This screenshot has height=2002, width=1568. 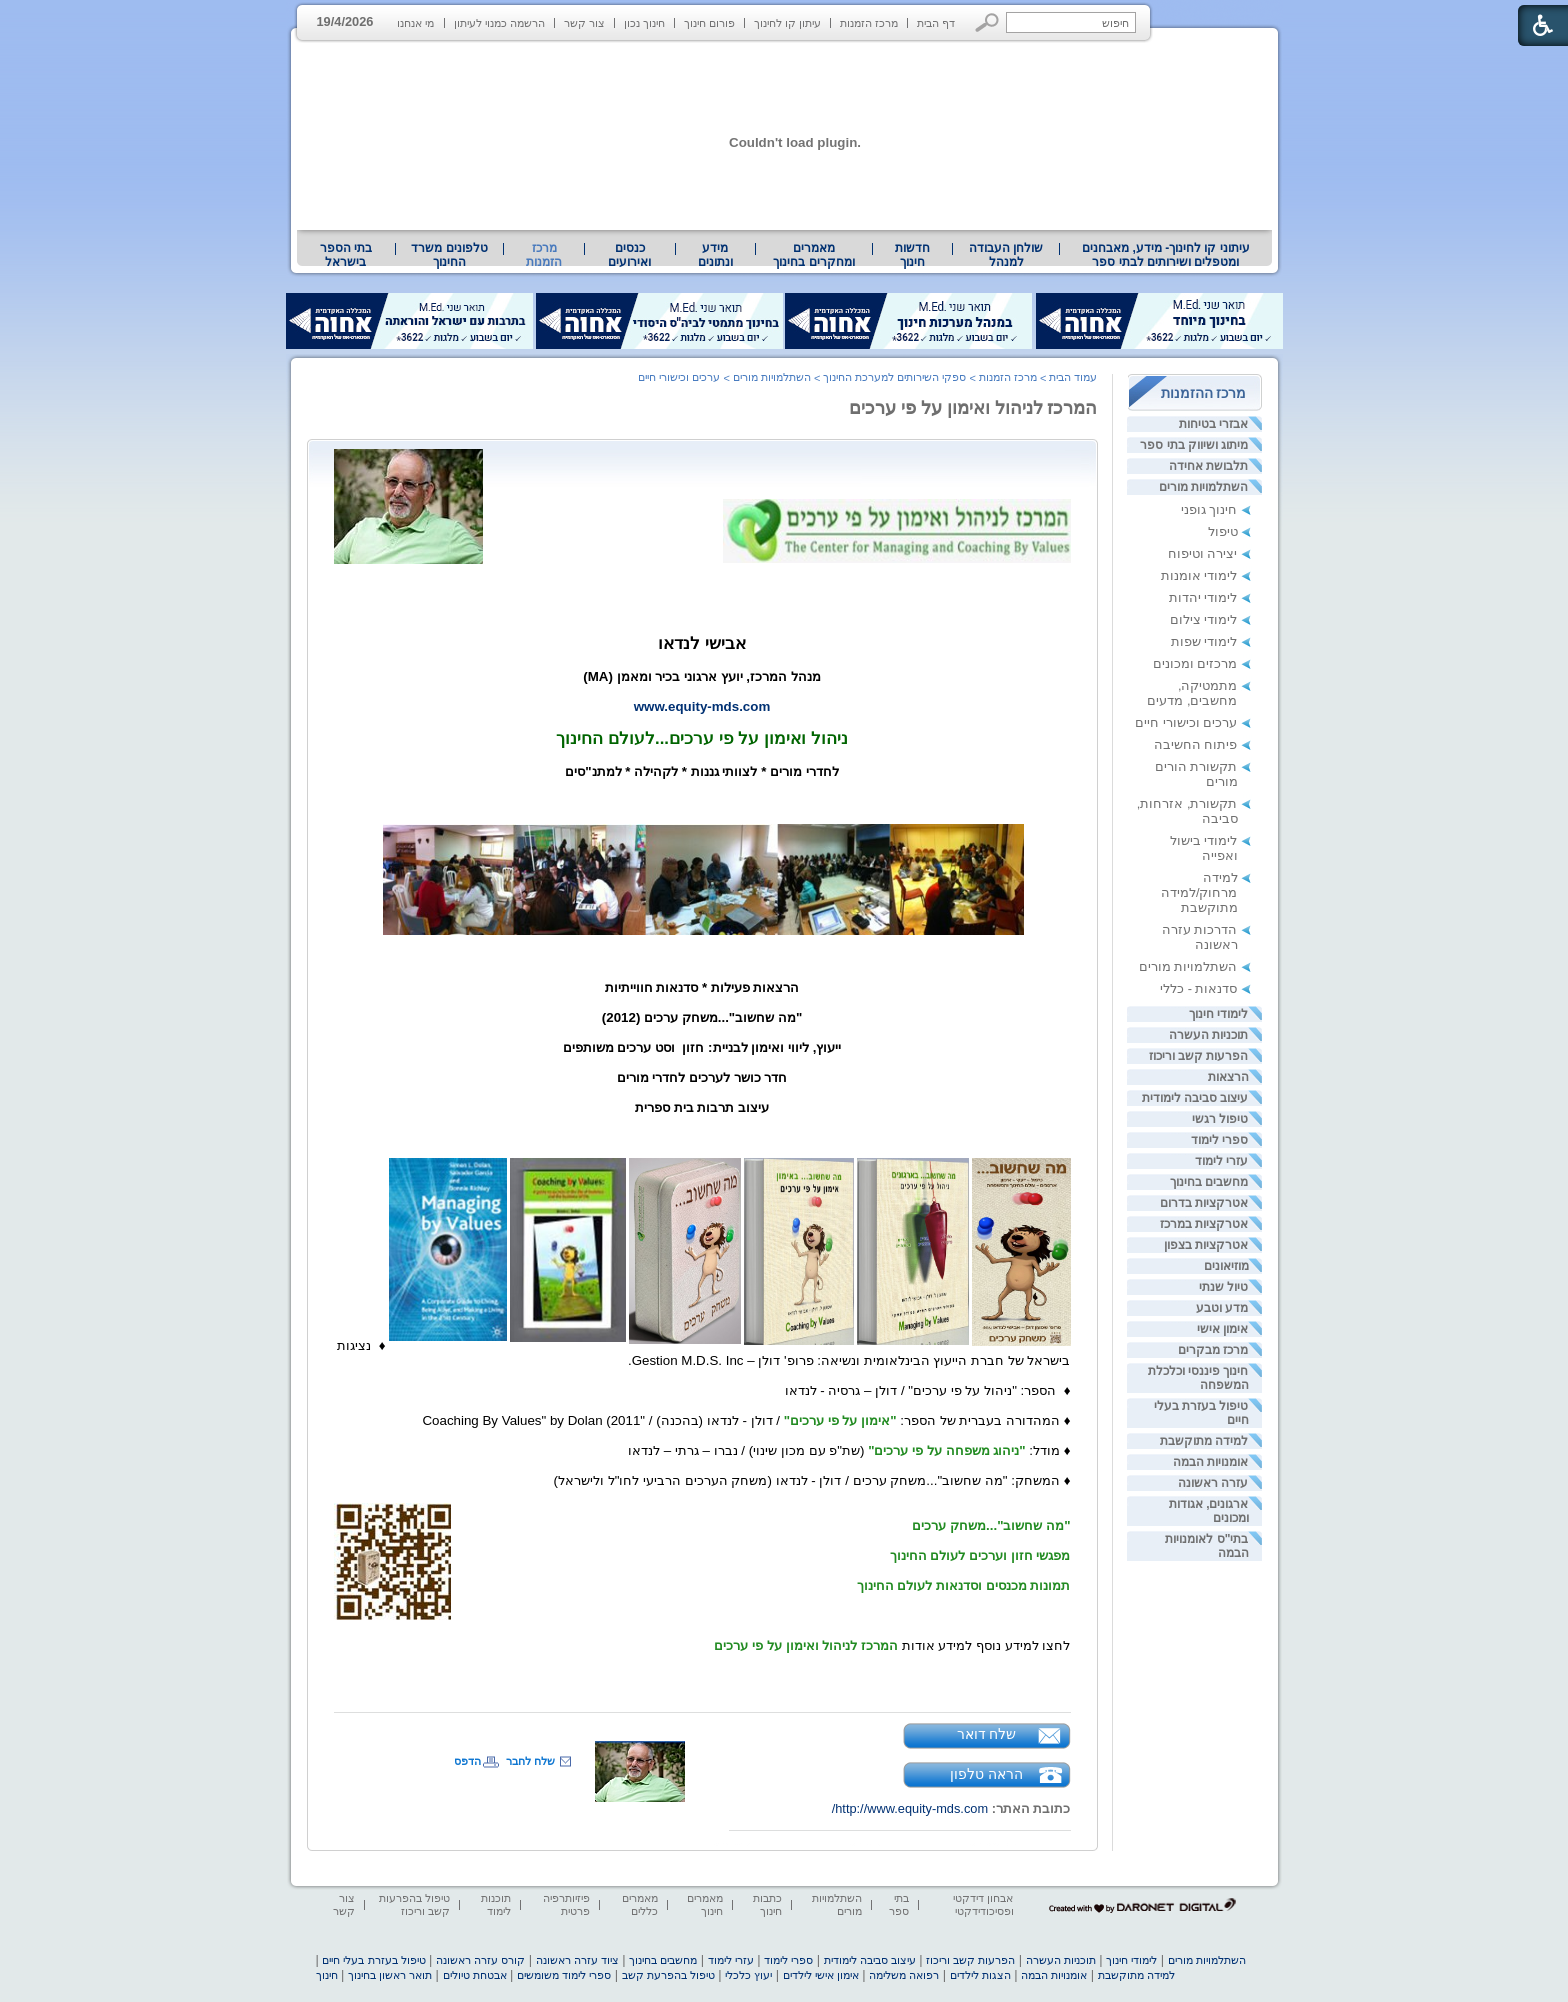 What do you see at coordinates (936, 23) in the screenshot?
I see `דף הבית` at bounding box center [936, 23].